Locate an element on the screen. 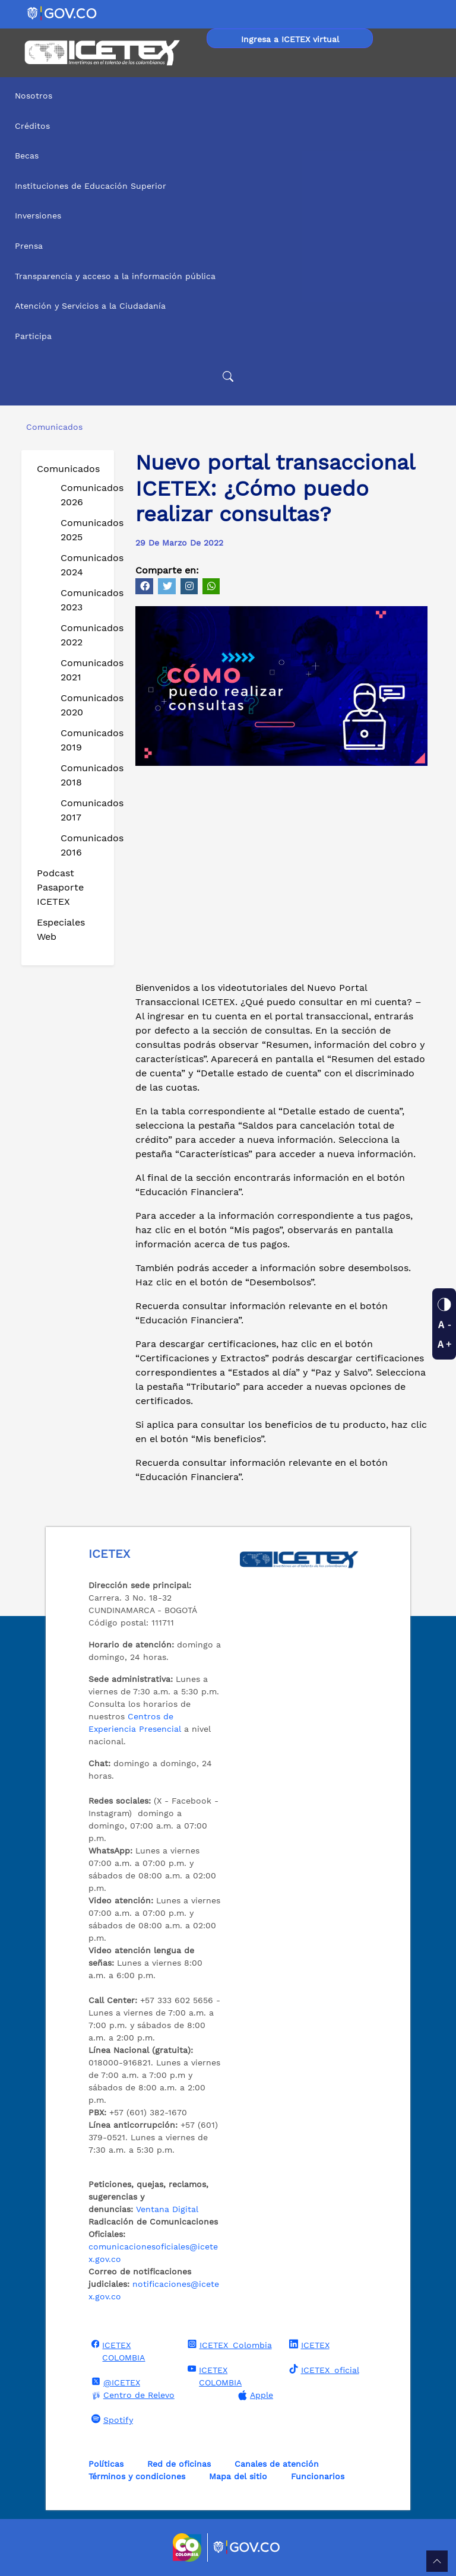 The image size is (456, 2576). ICETEX_Colombia is located at coordinates (228, 2344).